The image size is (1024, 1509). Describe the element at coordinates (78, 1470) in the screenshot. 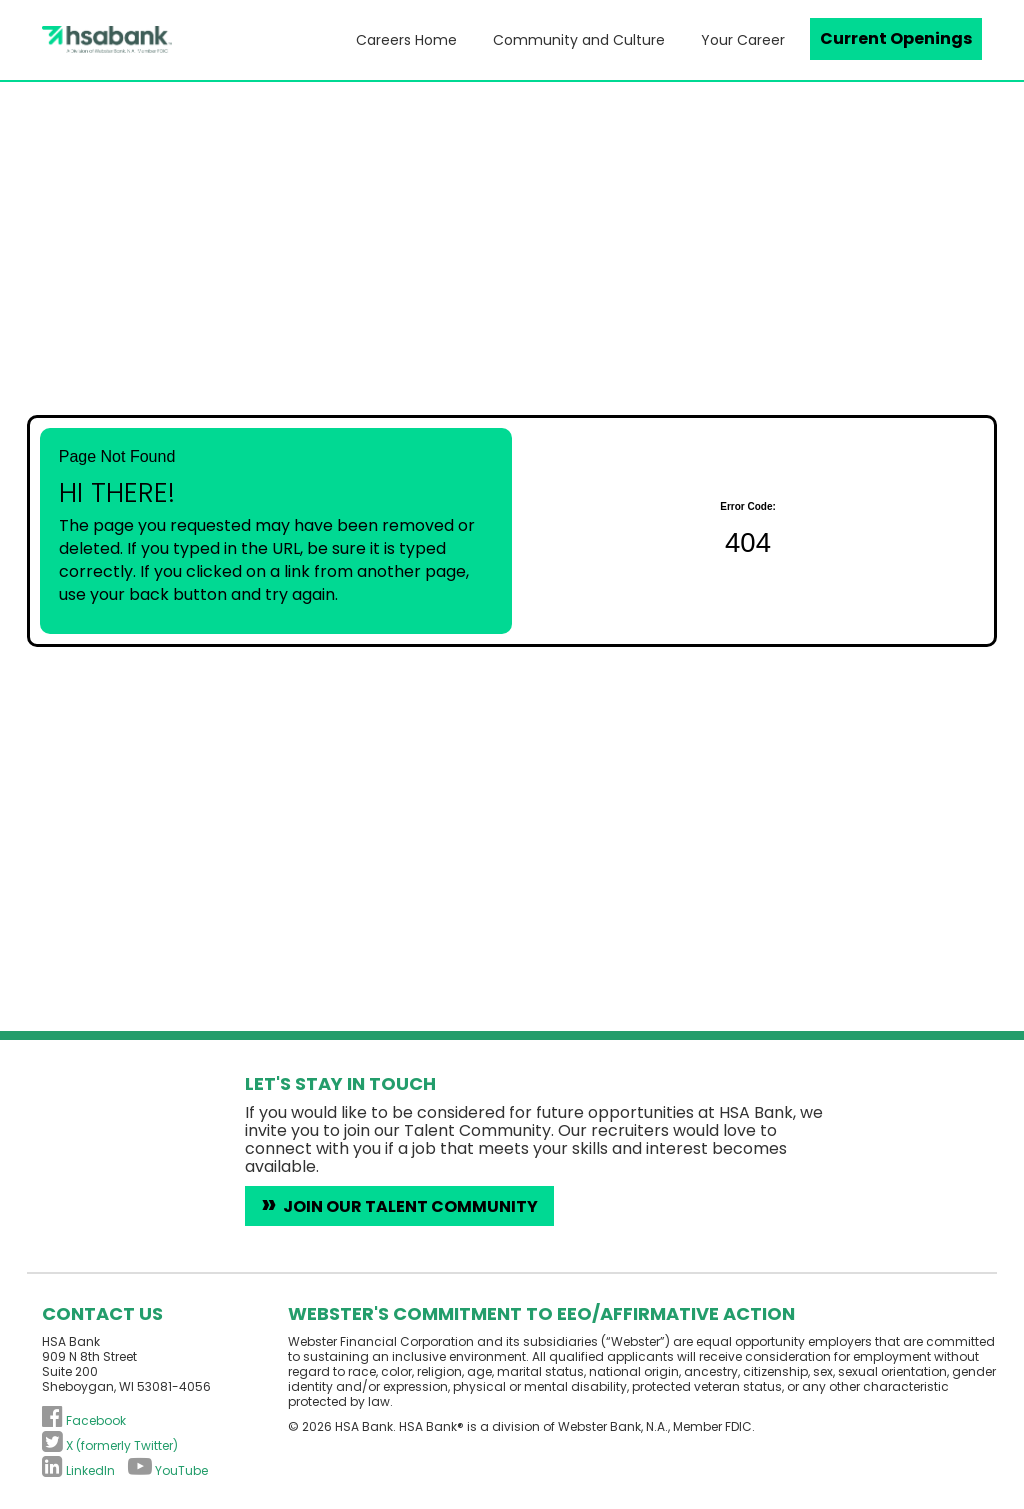

I see `[Connect with HSA Bank on LinkedIn (opens in a new tab)]` at that location.